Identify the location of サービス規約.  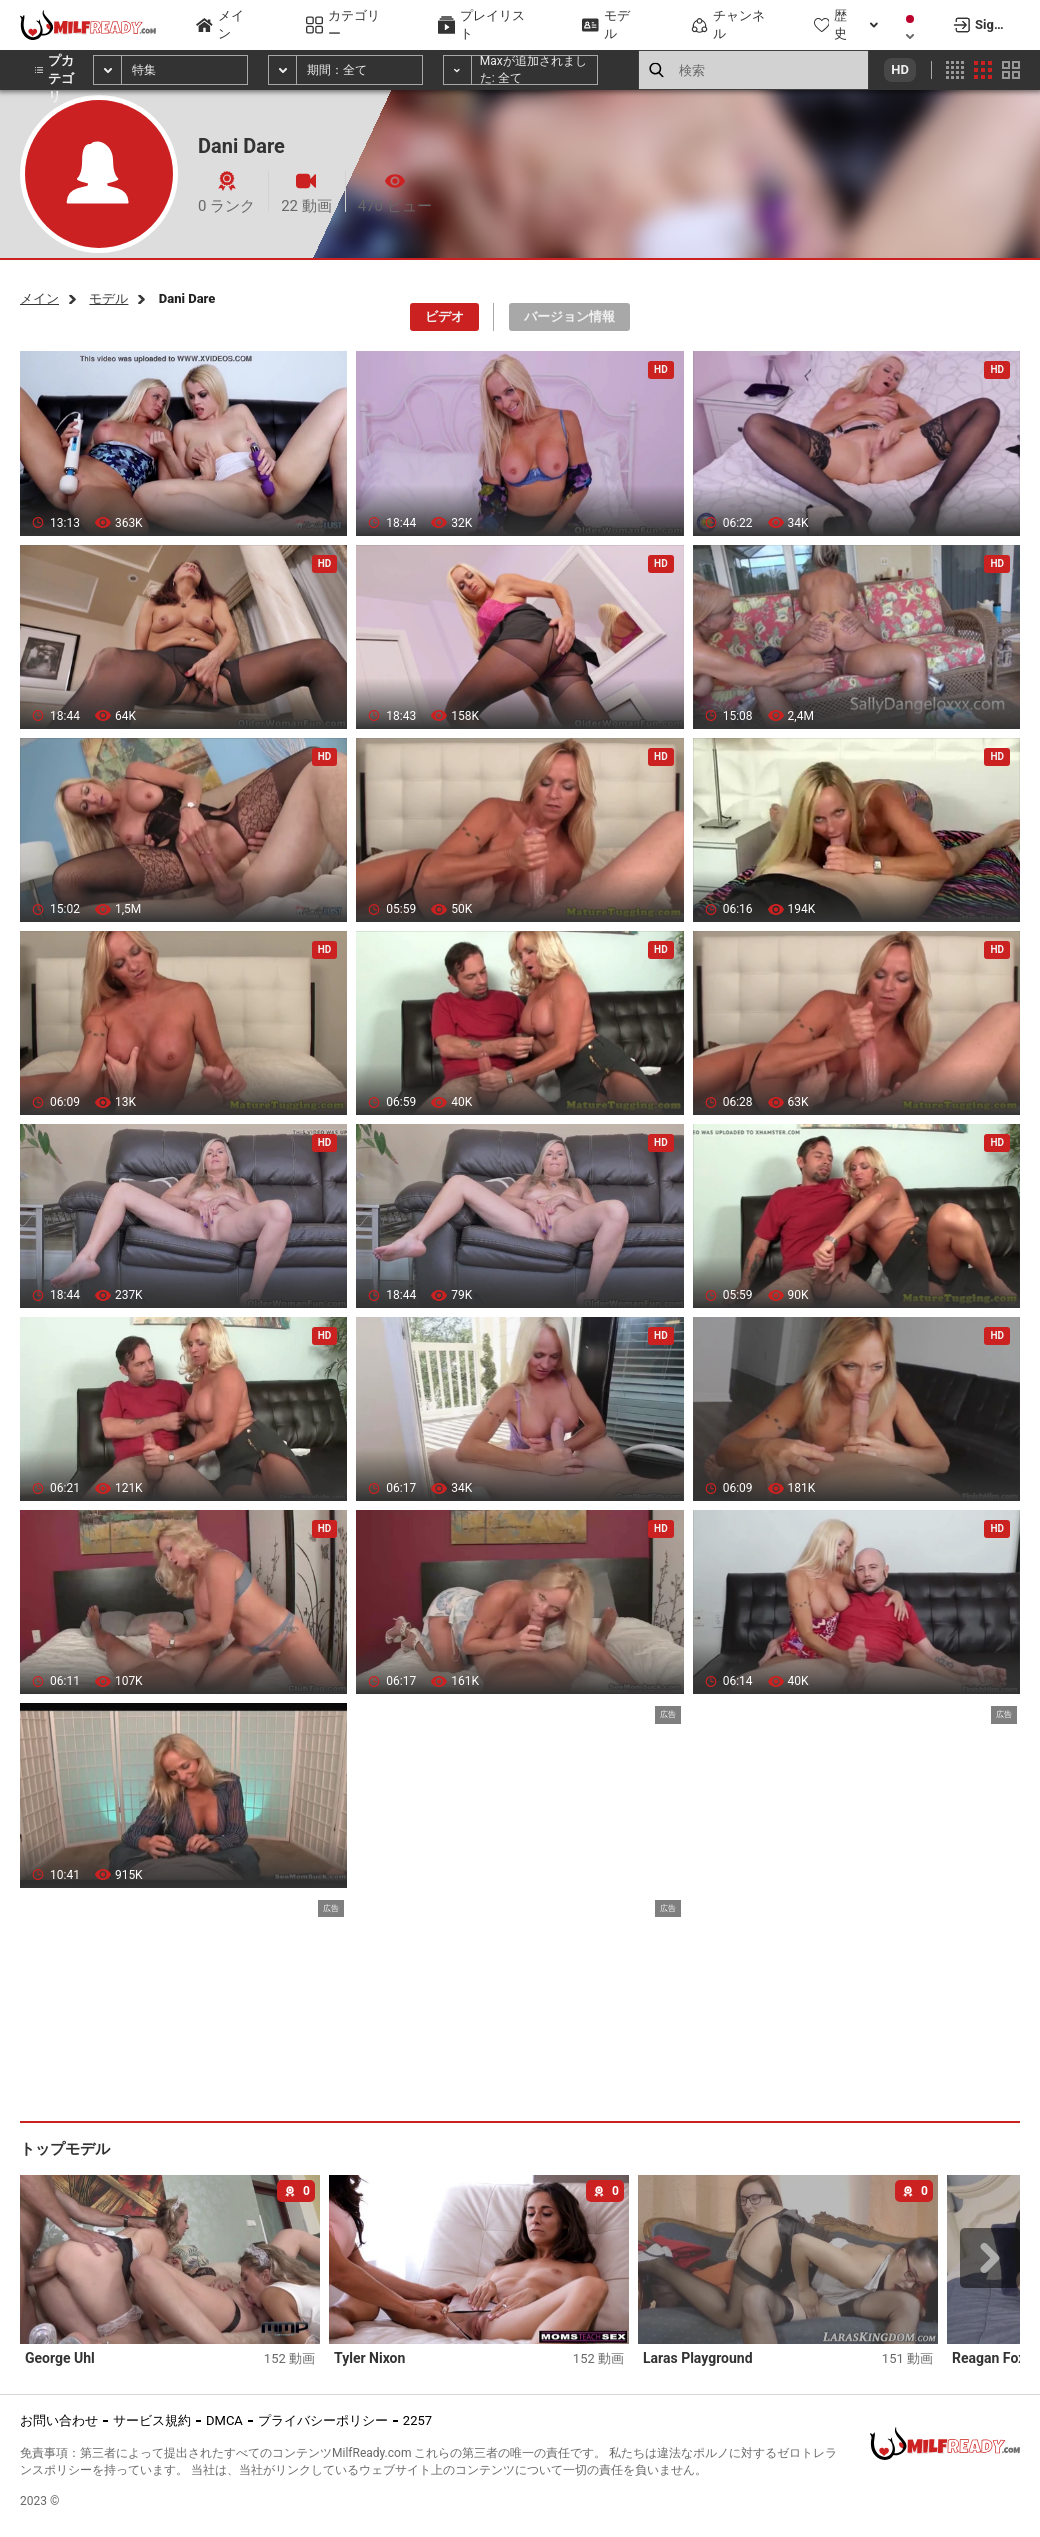
(152, 2420).